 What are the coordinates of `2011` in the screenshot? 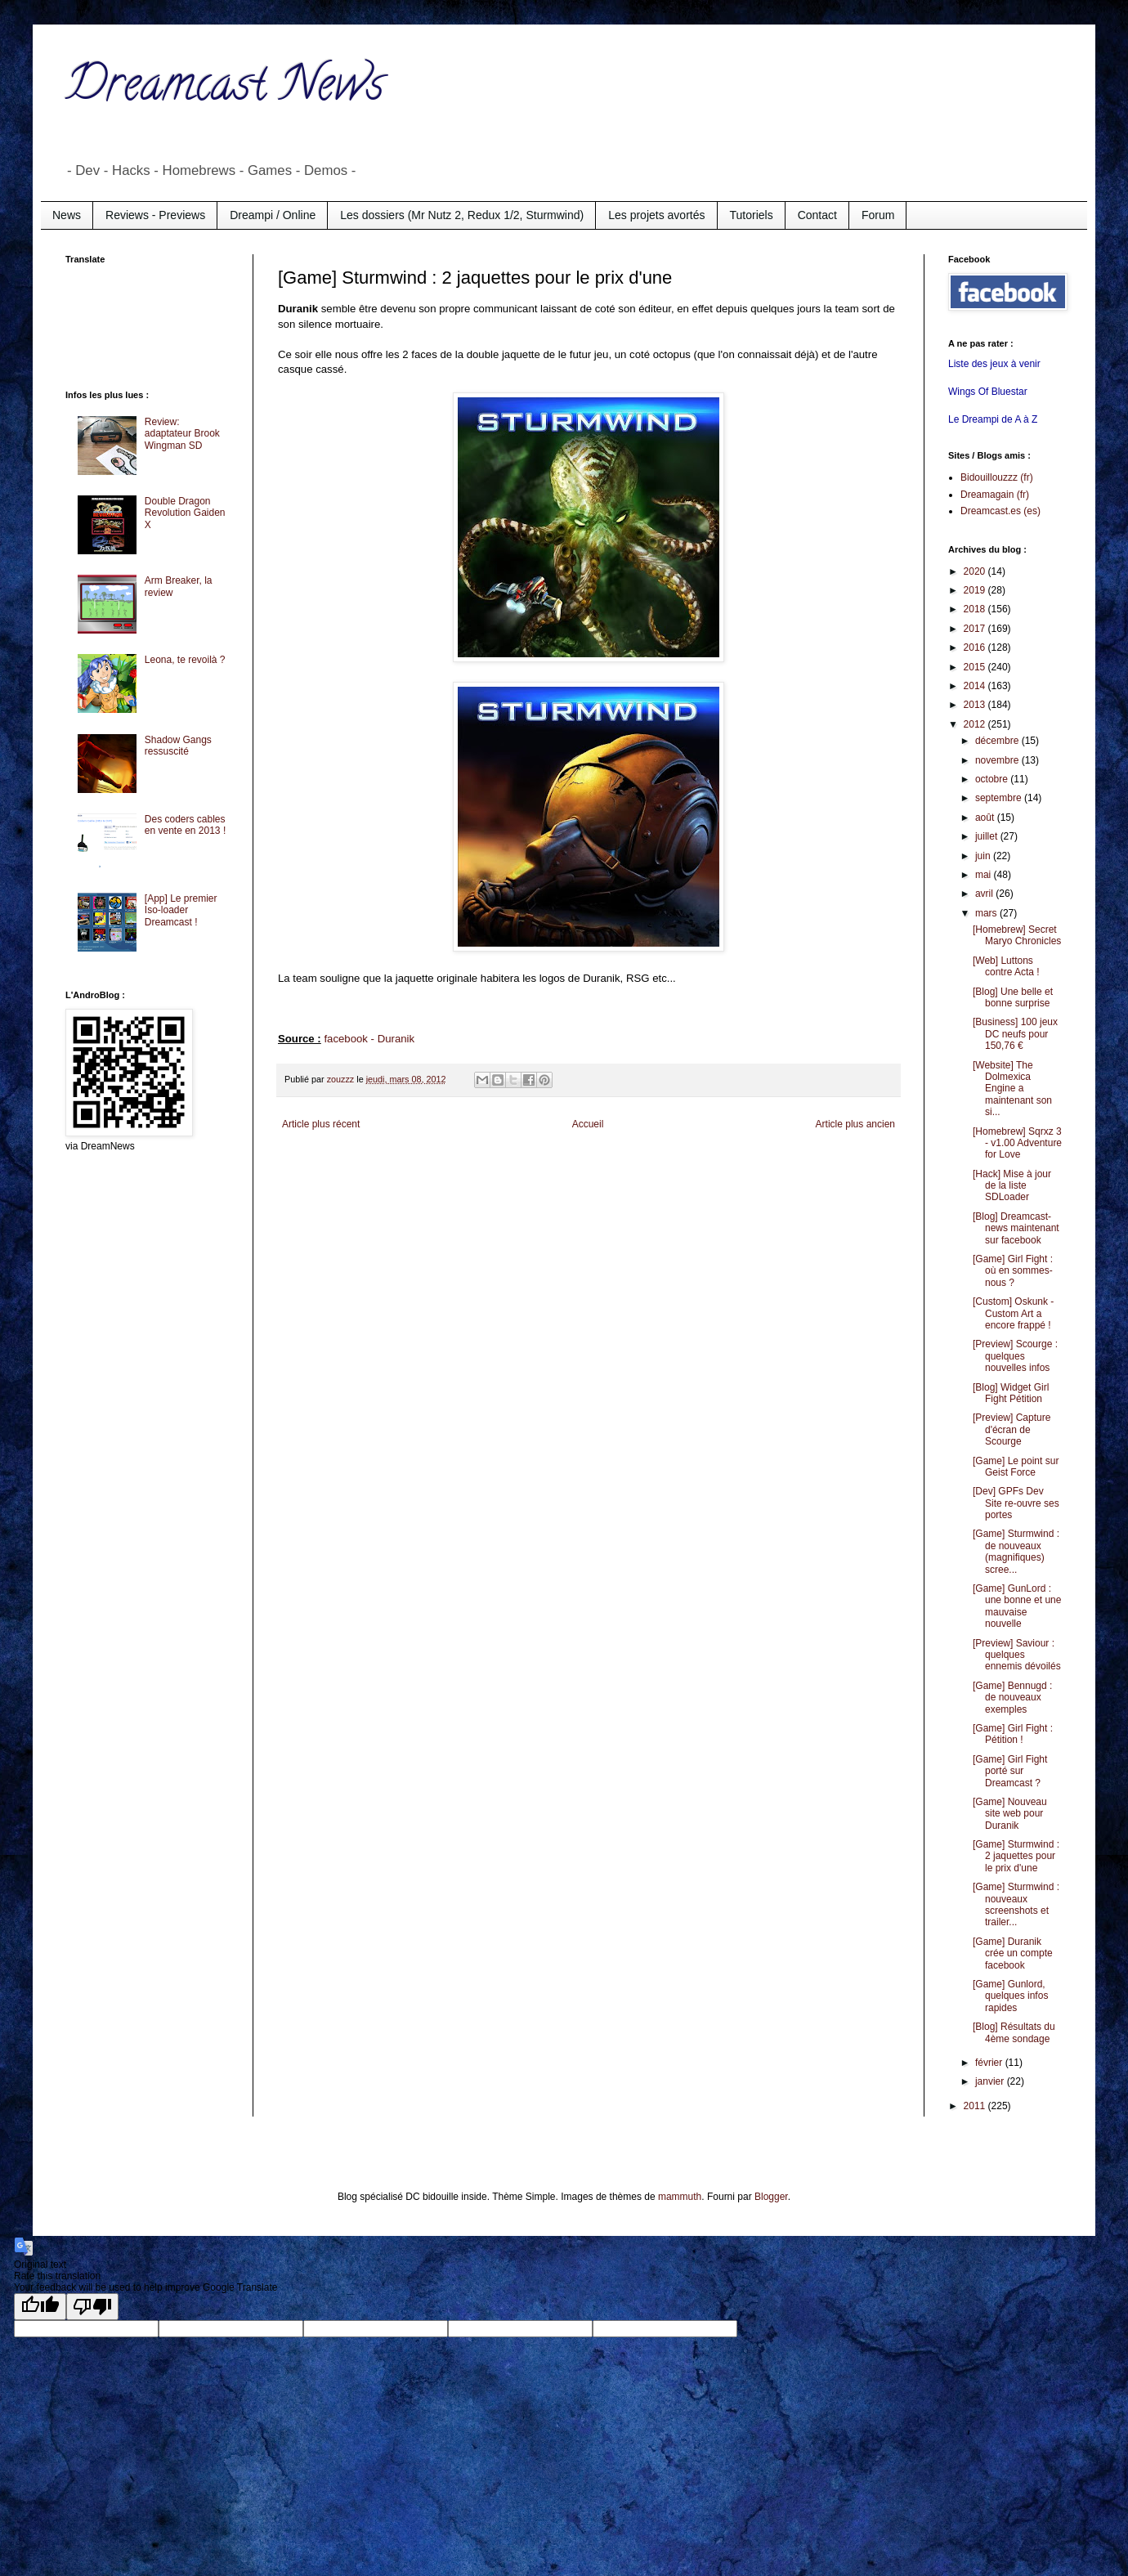 It's located at (976, 2106).